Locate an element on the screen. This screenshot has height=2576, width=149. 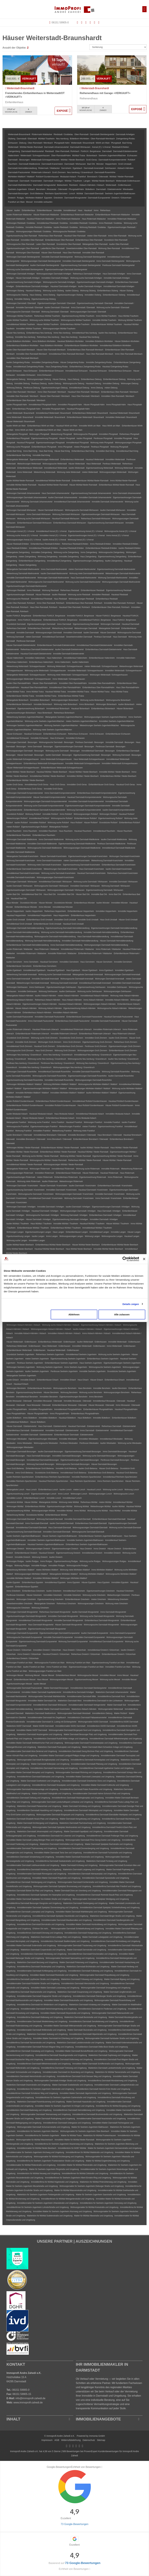
Wohnungssuche Darmstadt-Europaviertel is located at coordinates (24, 1637).